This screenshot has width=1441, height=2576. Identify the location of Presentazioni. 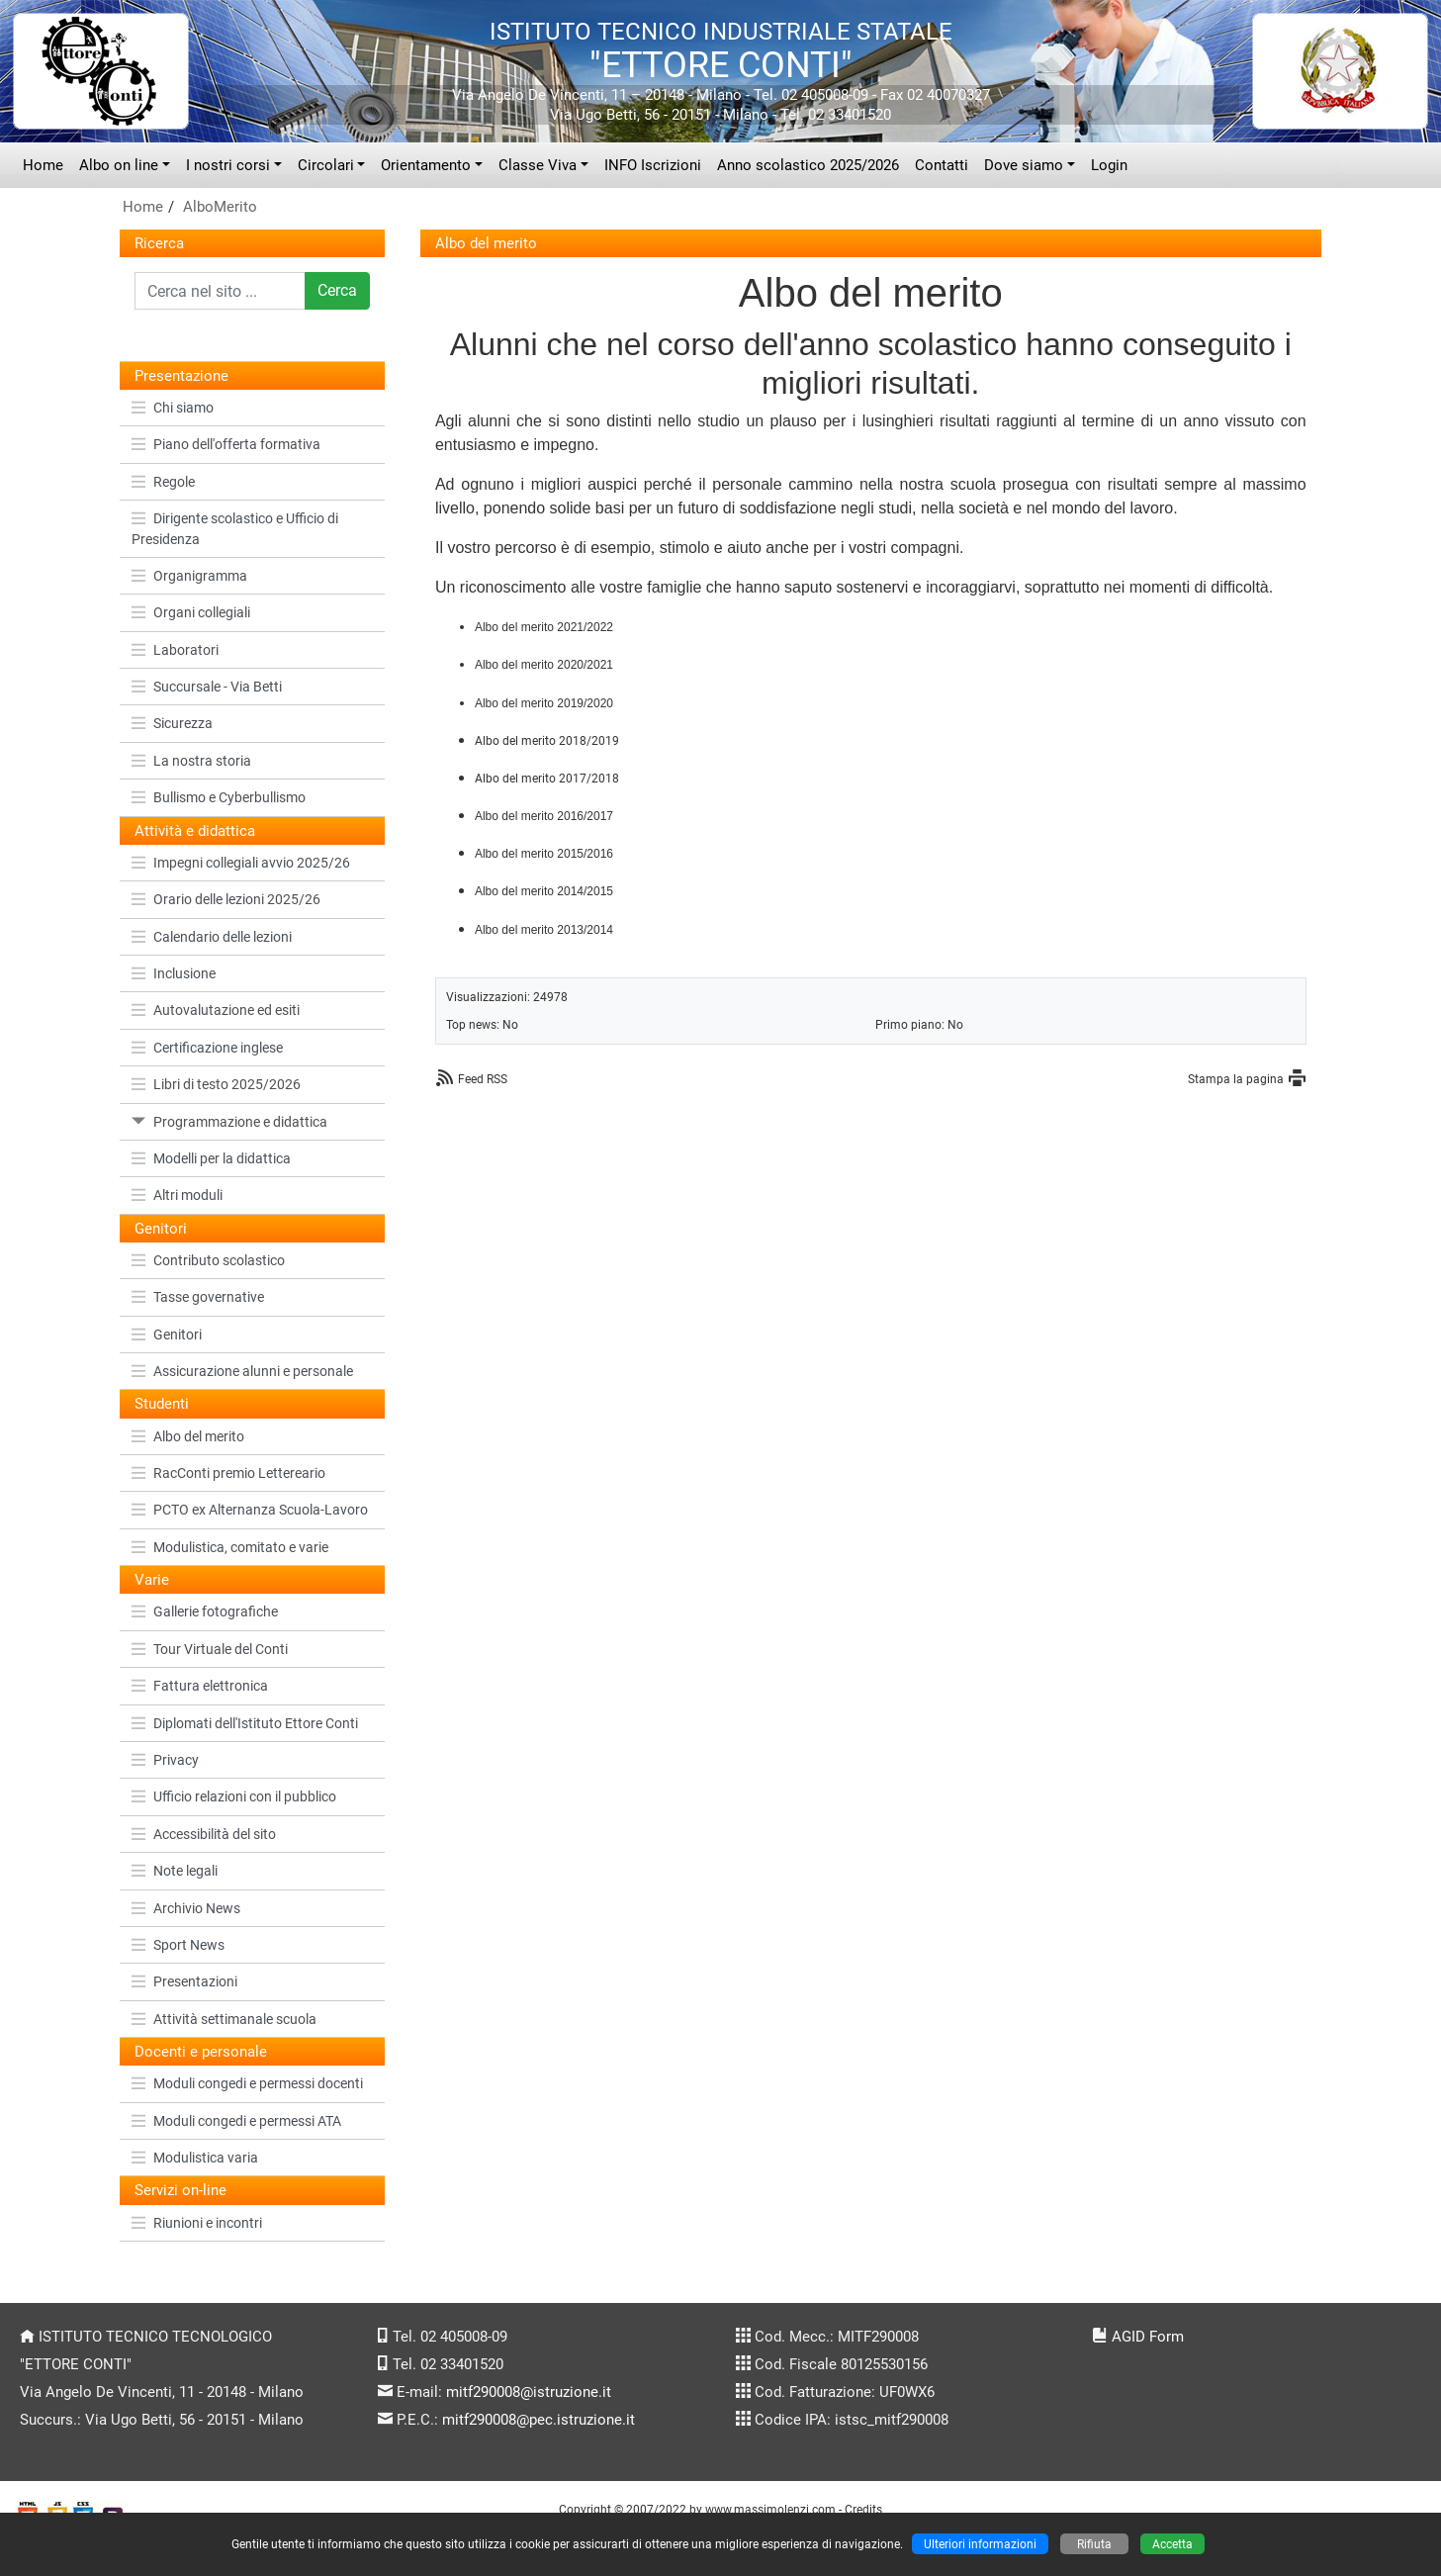
(184, 1981).